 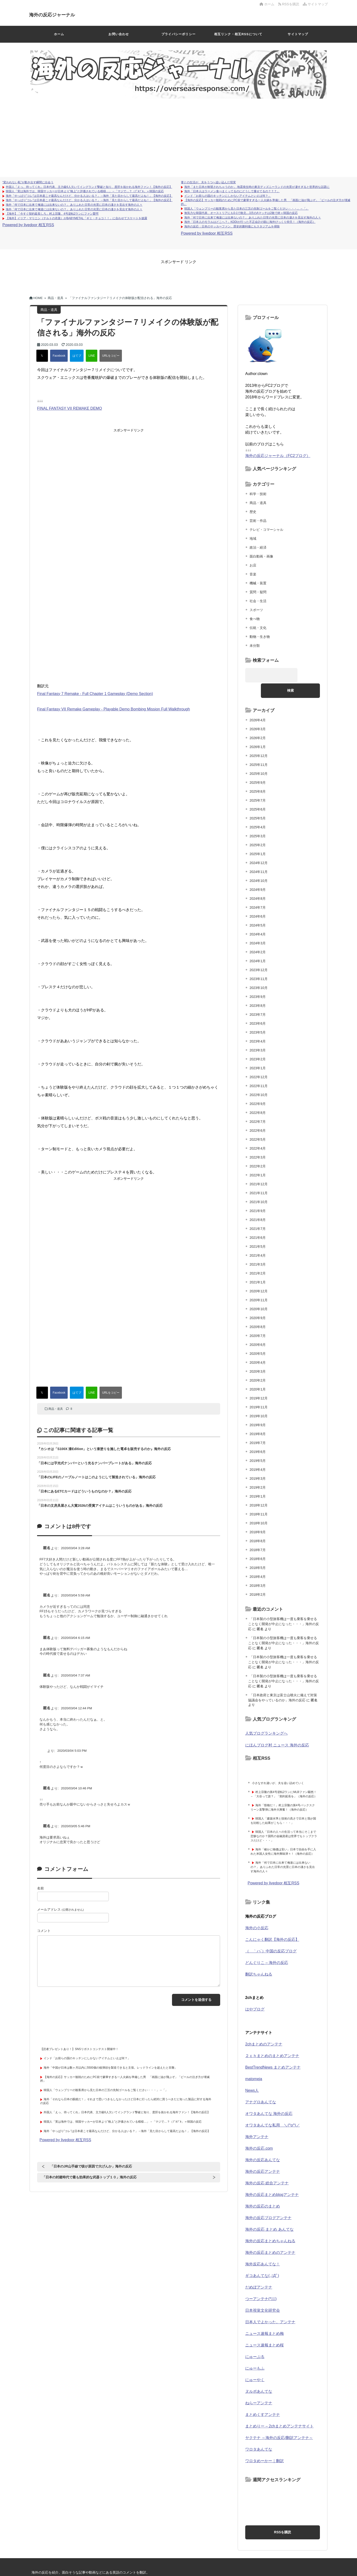 I want to click on 2018年6月, so click(x=258, y=1543).